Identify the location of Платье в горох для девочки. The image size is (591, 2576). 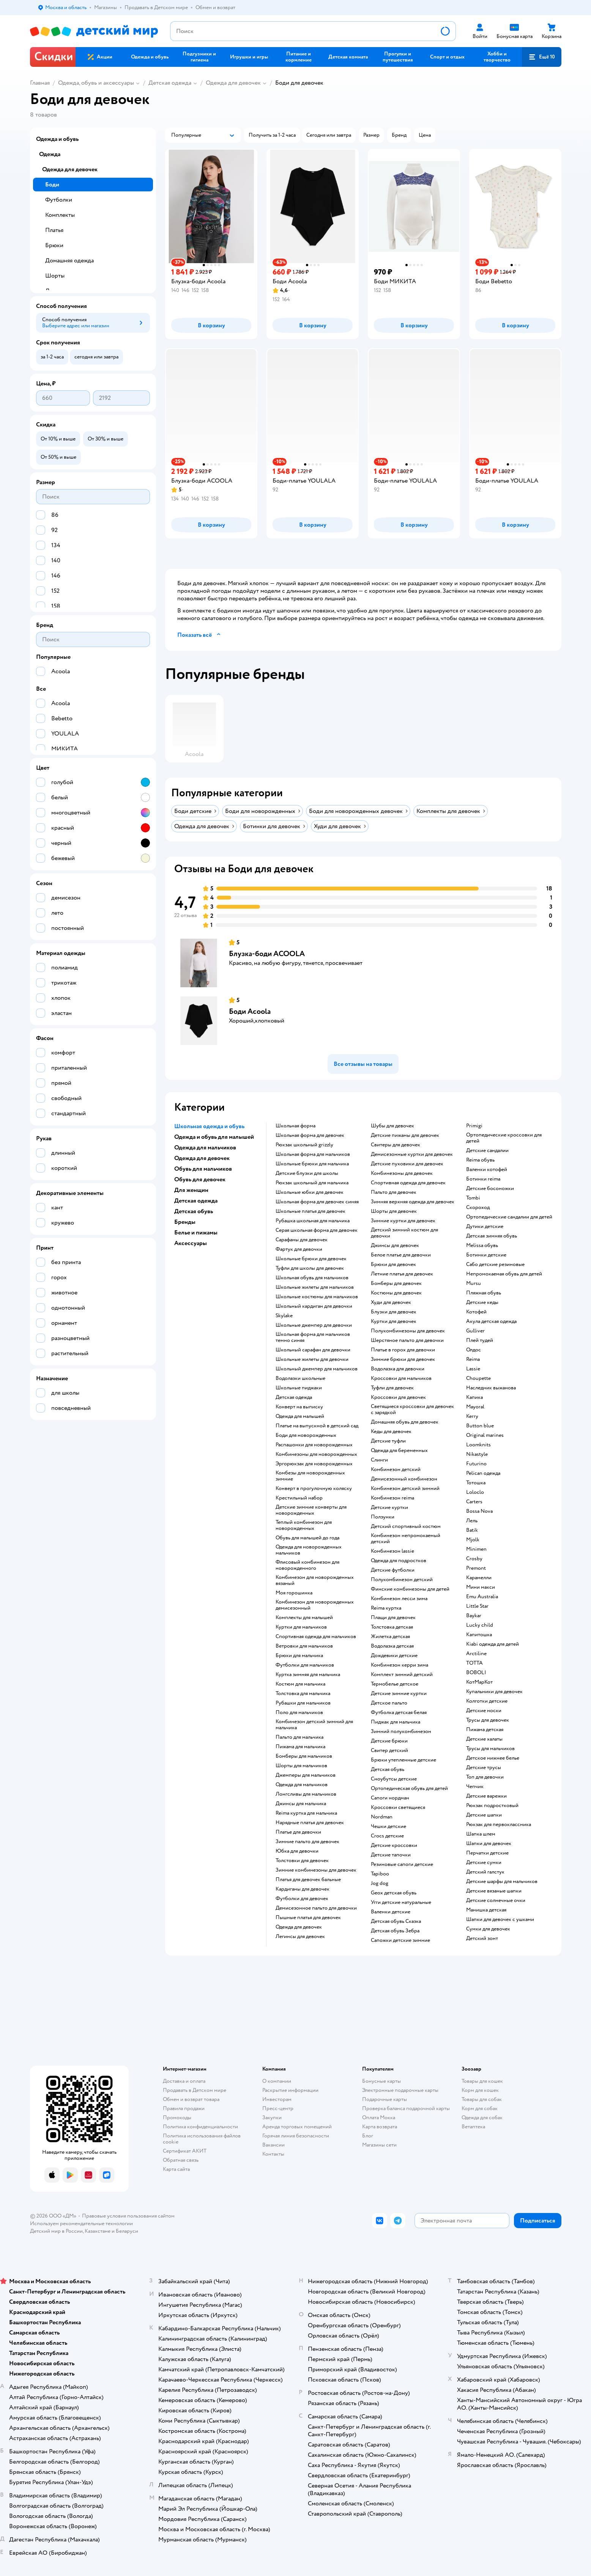
(403, 1350).